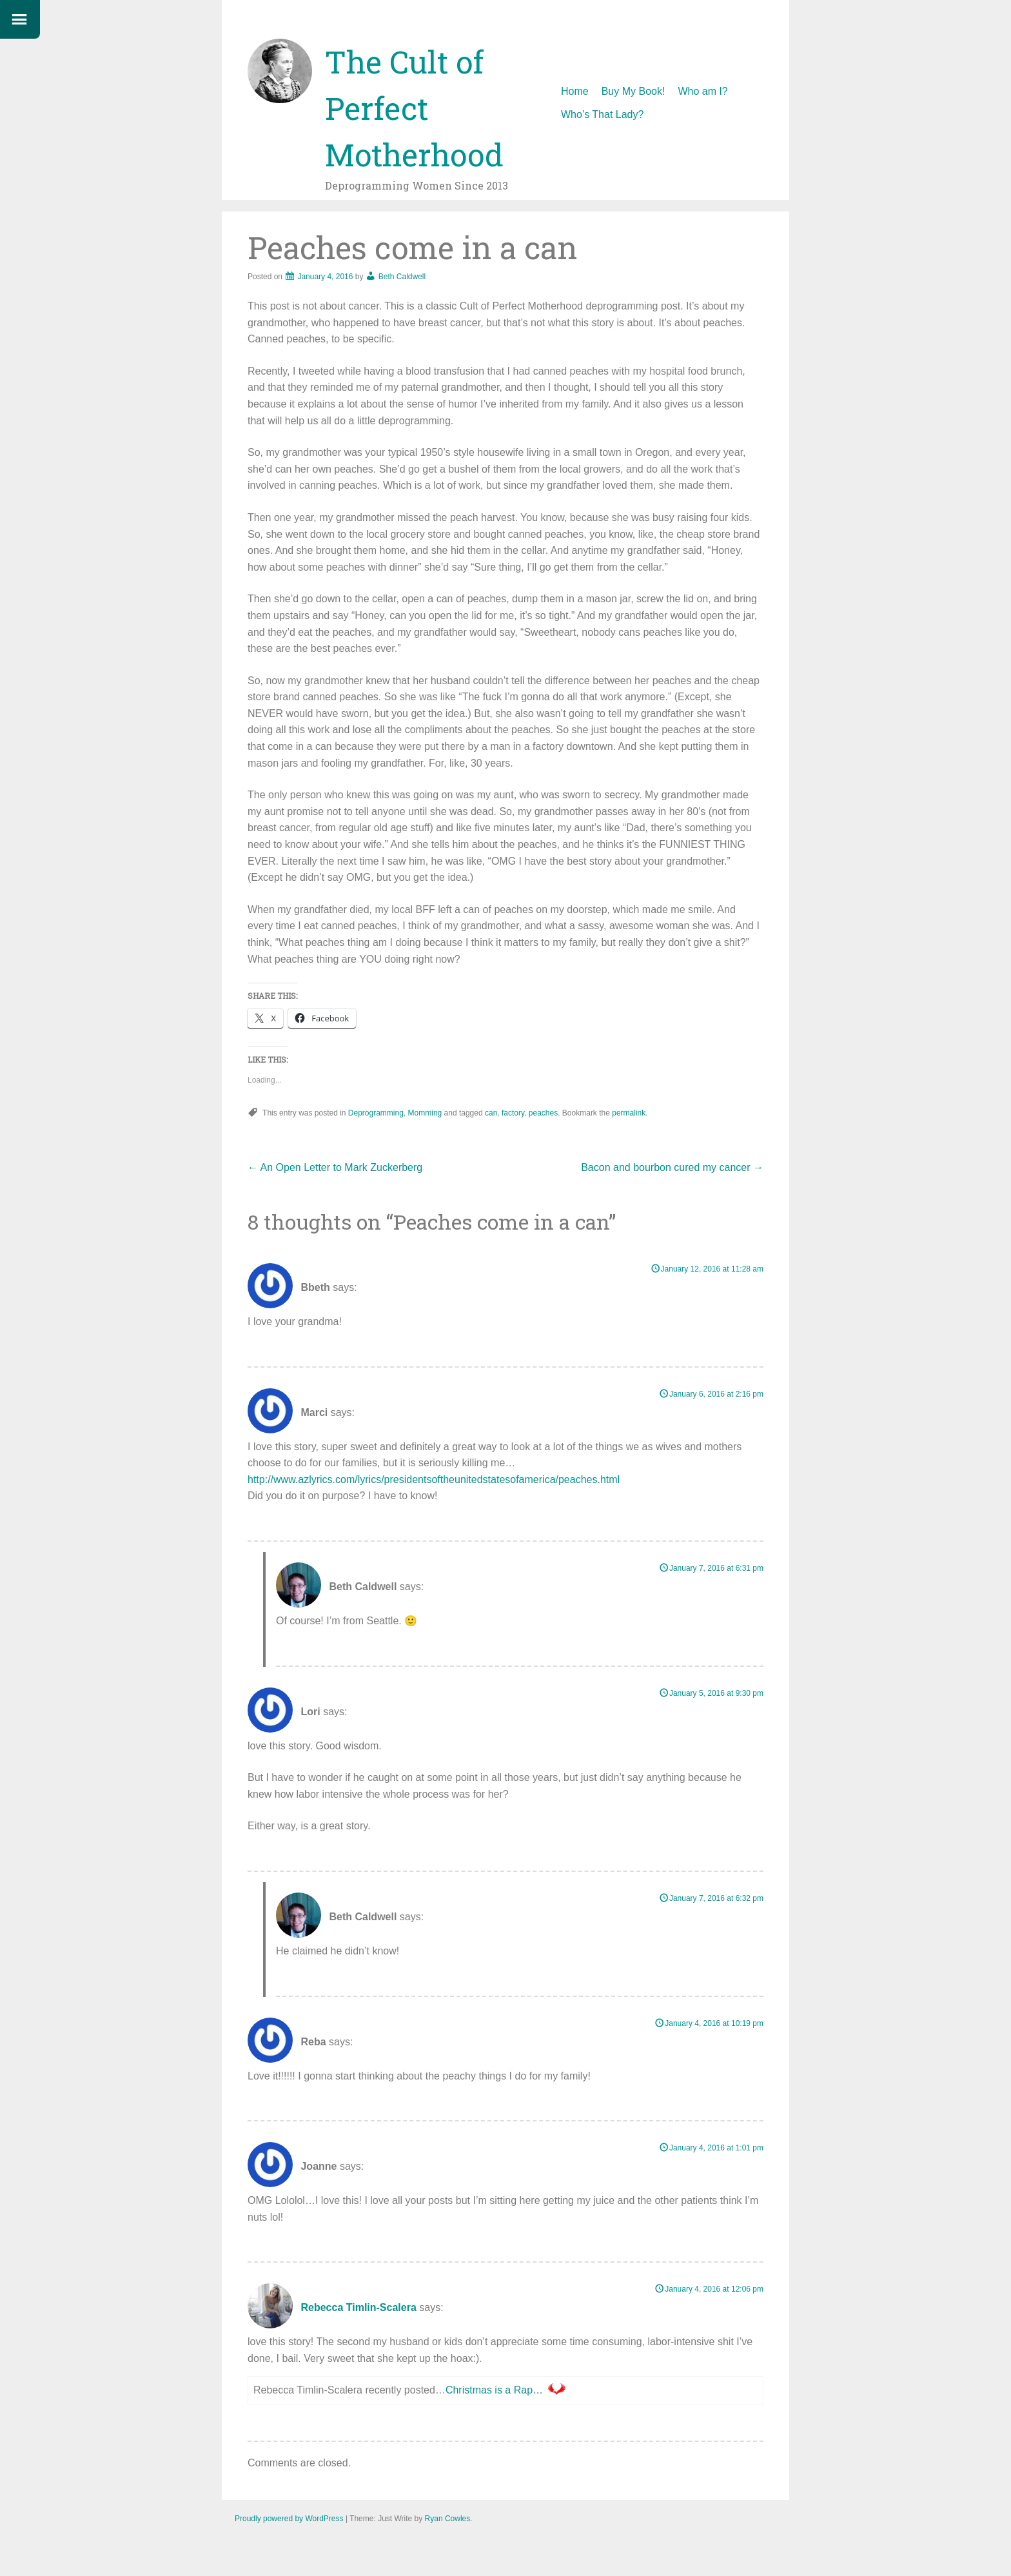 Image resolution: width=1011 pixels, height=2576 pixels. What do you see at coordinates (543, 1112) in the screenshot?
I see `peaches` at bounding box center [543, 1112].